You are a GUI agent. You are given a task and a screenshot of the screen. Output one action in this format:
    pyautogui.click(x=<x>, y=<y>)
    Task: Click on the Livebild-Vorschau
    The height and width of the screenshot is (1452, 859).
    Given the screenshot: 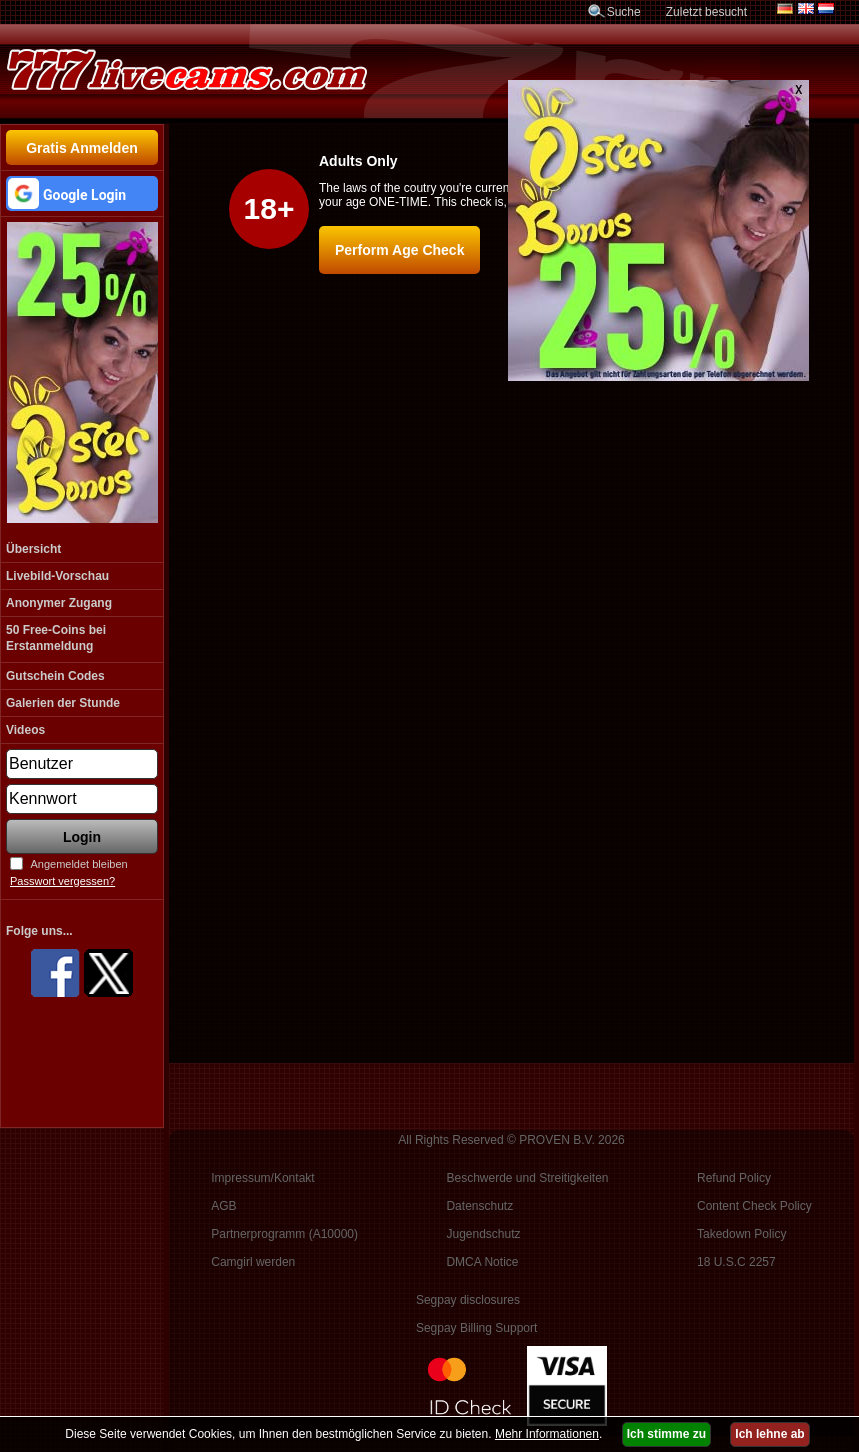 What is the action you would take?
    pyautogui.click(x=57, y=576)
    